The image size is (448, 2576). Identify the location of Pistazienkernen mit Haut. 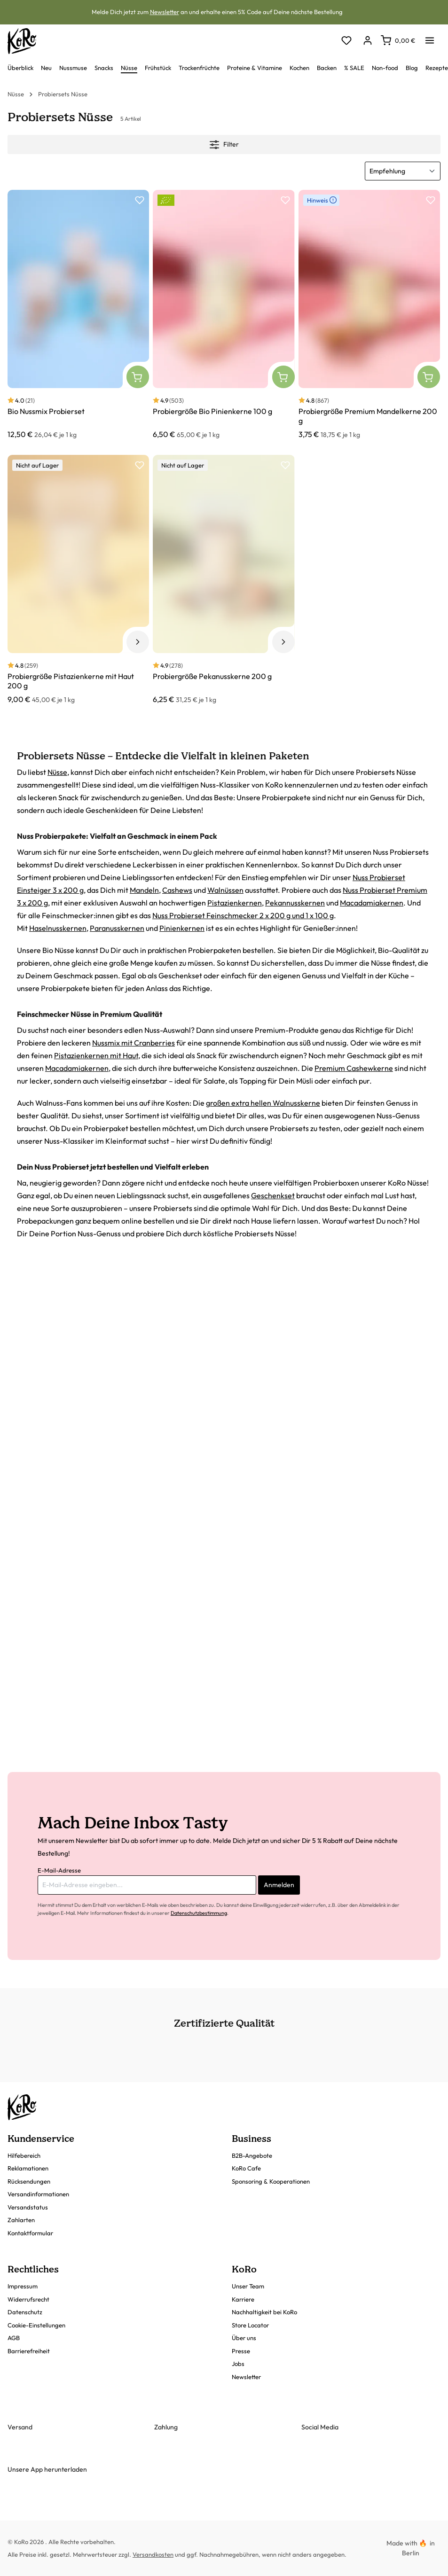
(96, 1055).